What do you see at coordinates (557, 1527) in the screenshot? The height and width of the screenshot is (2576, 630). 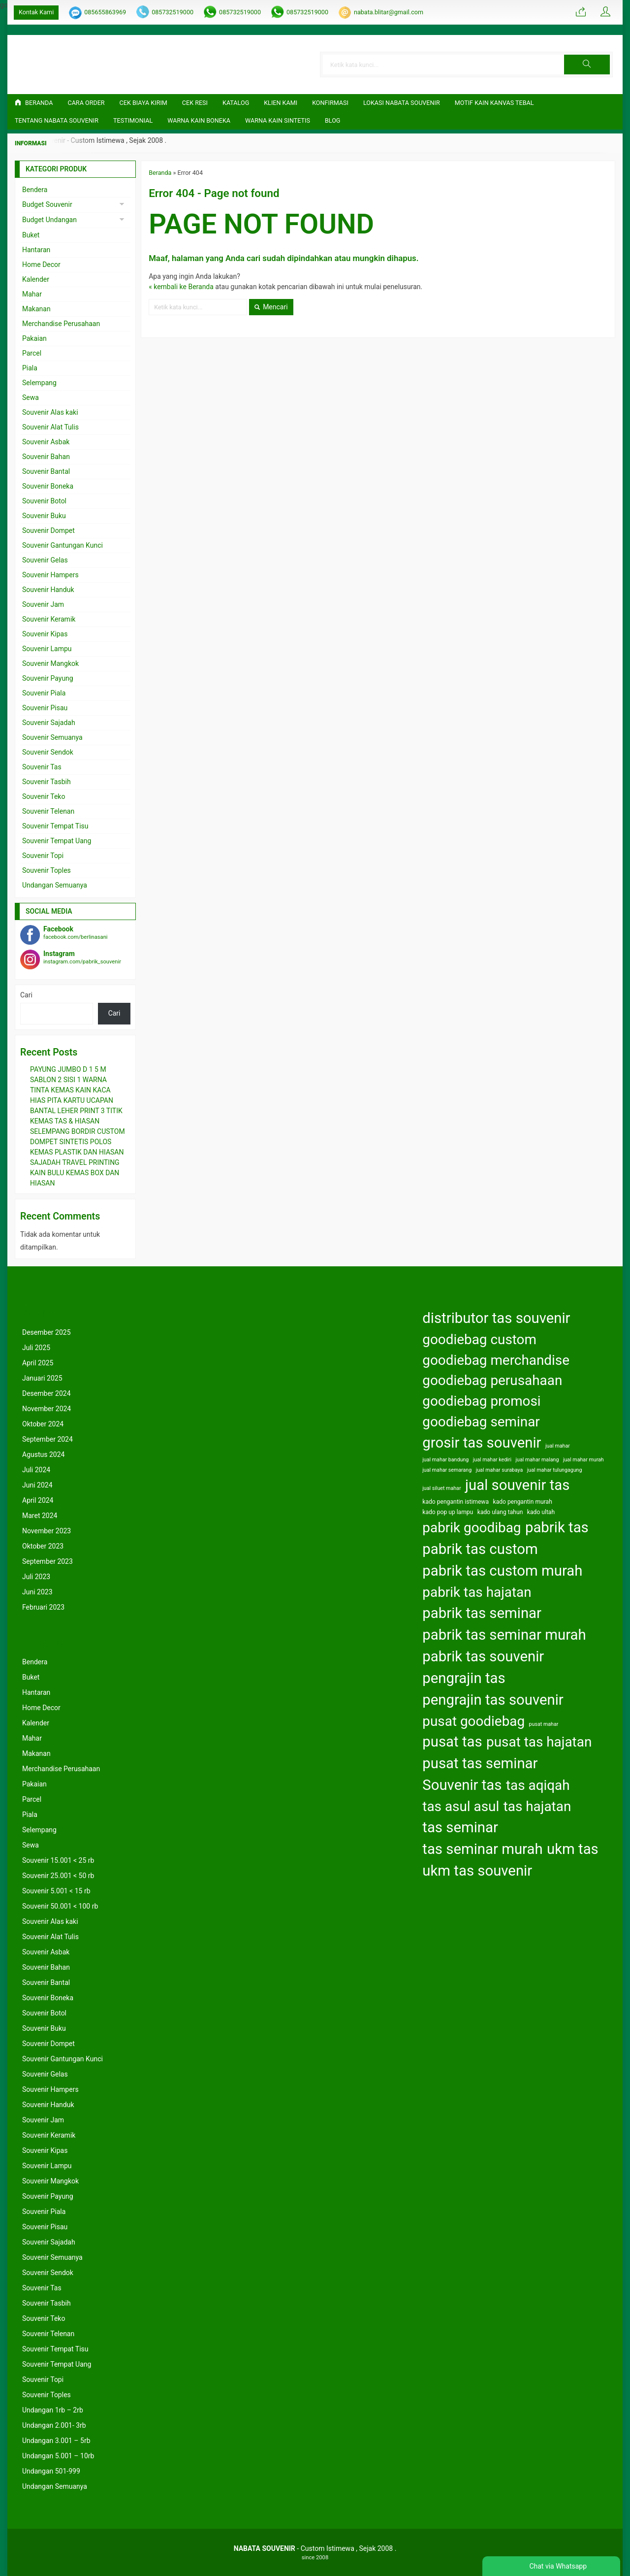 I see `pabrik tas [pabrik tas (164 item)]` at bounding box center [557, 1527].